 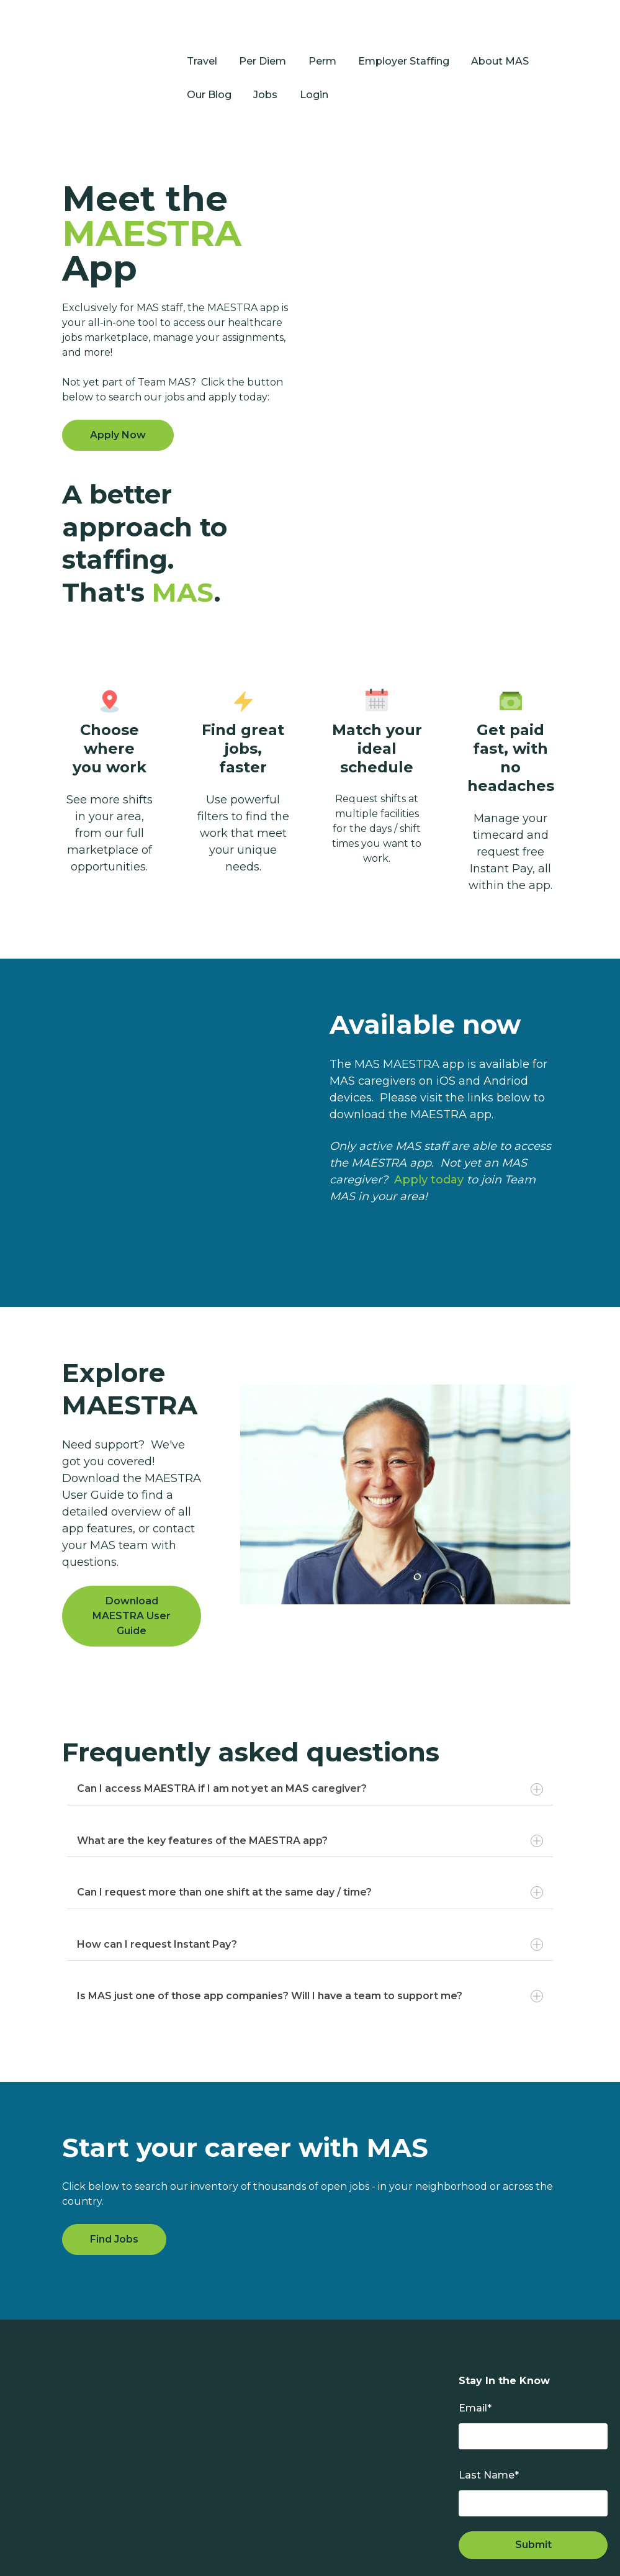 I want to click on Download MAESTRA User Guide, so click(x=131, y=1558).